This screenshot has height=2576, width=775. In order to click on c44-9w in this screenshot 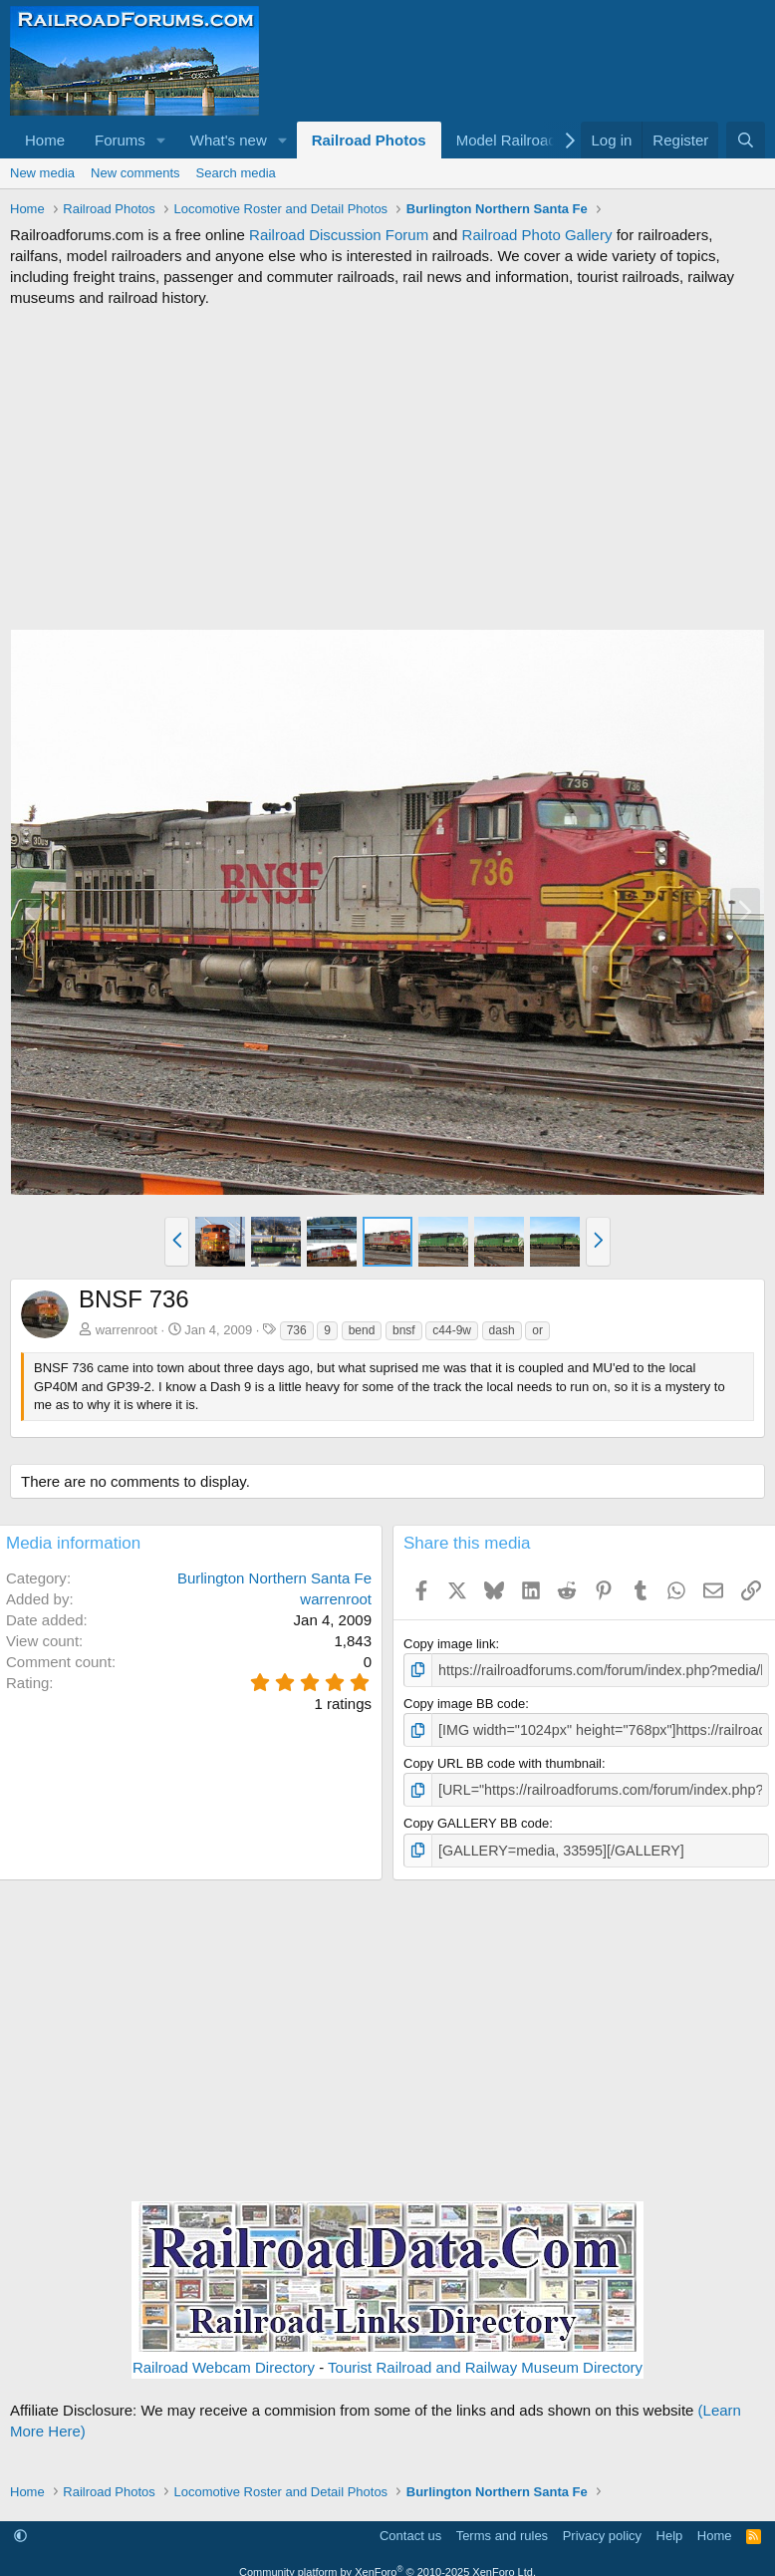, I will do `click(451, 1330)`.